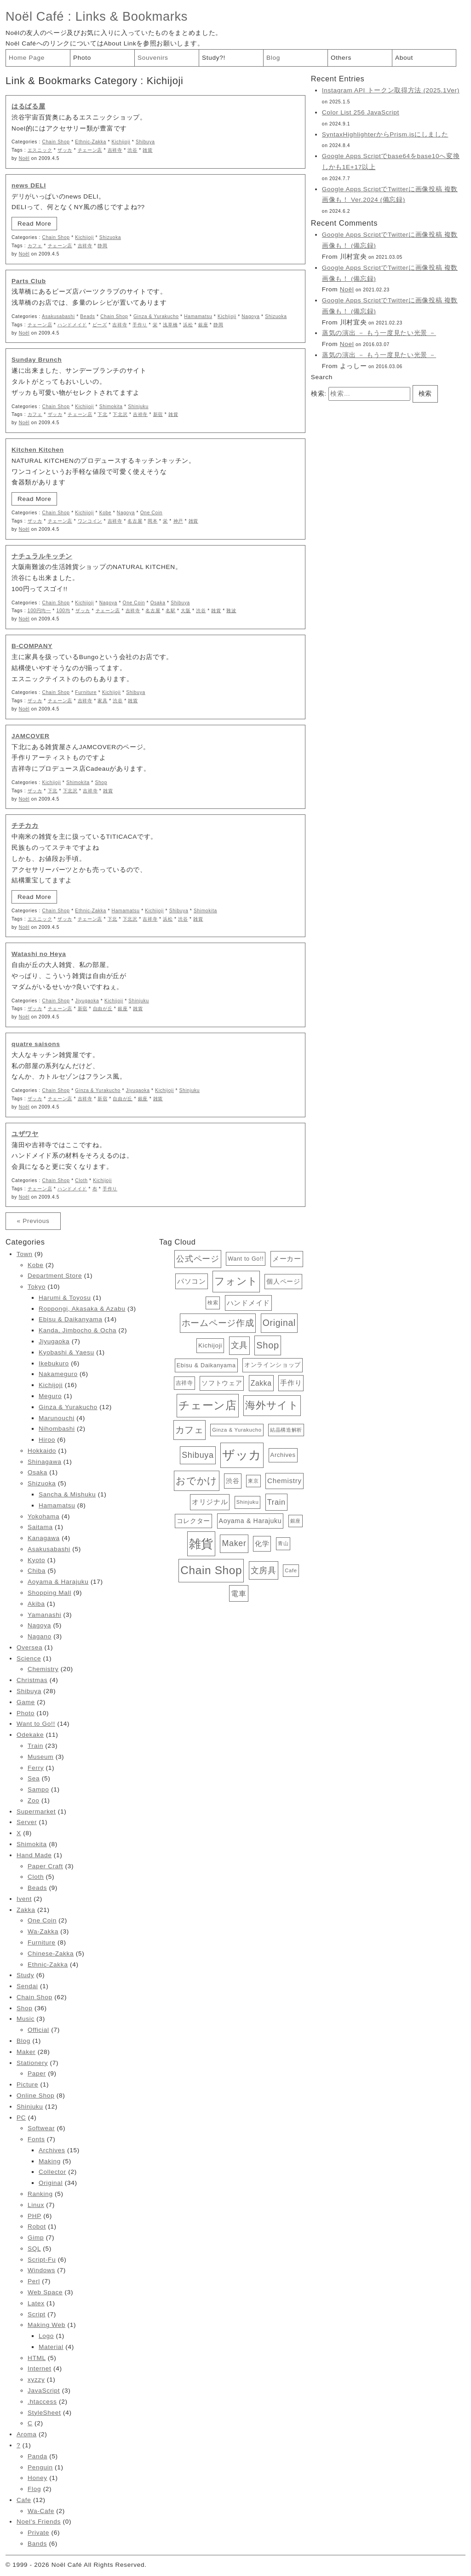 This screenshot has height=2576, width=471. Describe the element at coordinates (238, 1593) in the screenshot. I see `電車 [電車 (23個の項目)]` at that location.